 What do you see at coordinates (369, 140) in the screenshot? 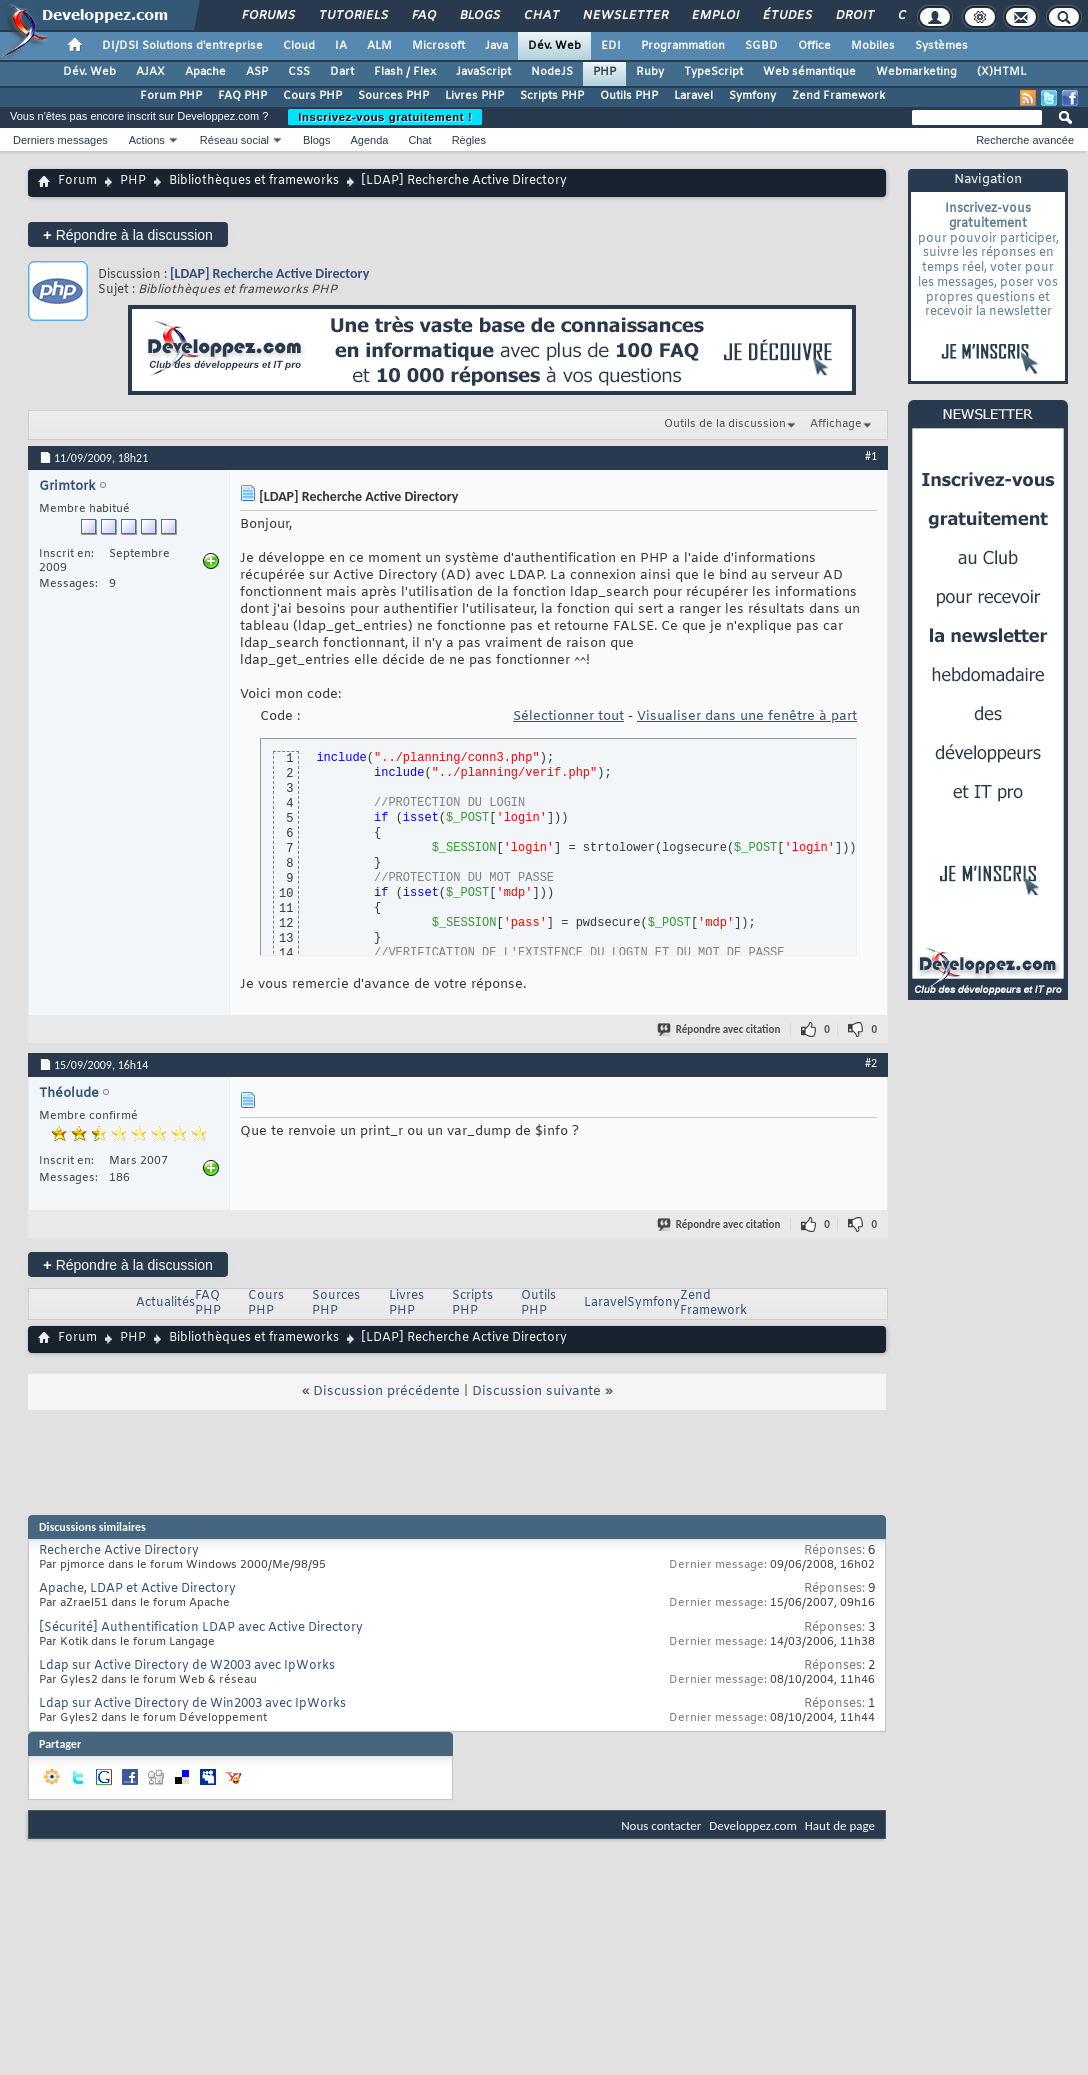
I see `Agenda` at bounding box center [369, 140].